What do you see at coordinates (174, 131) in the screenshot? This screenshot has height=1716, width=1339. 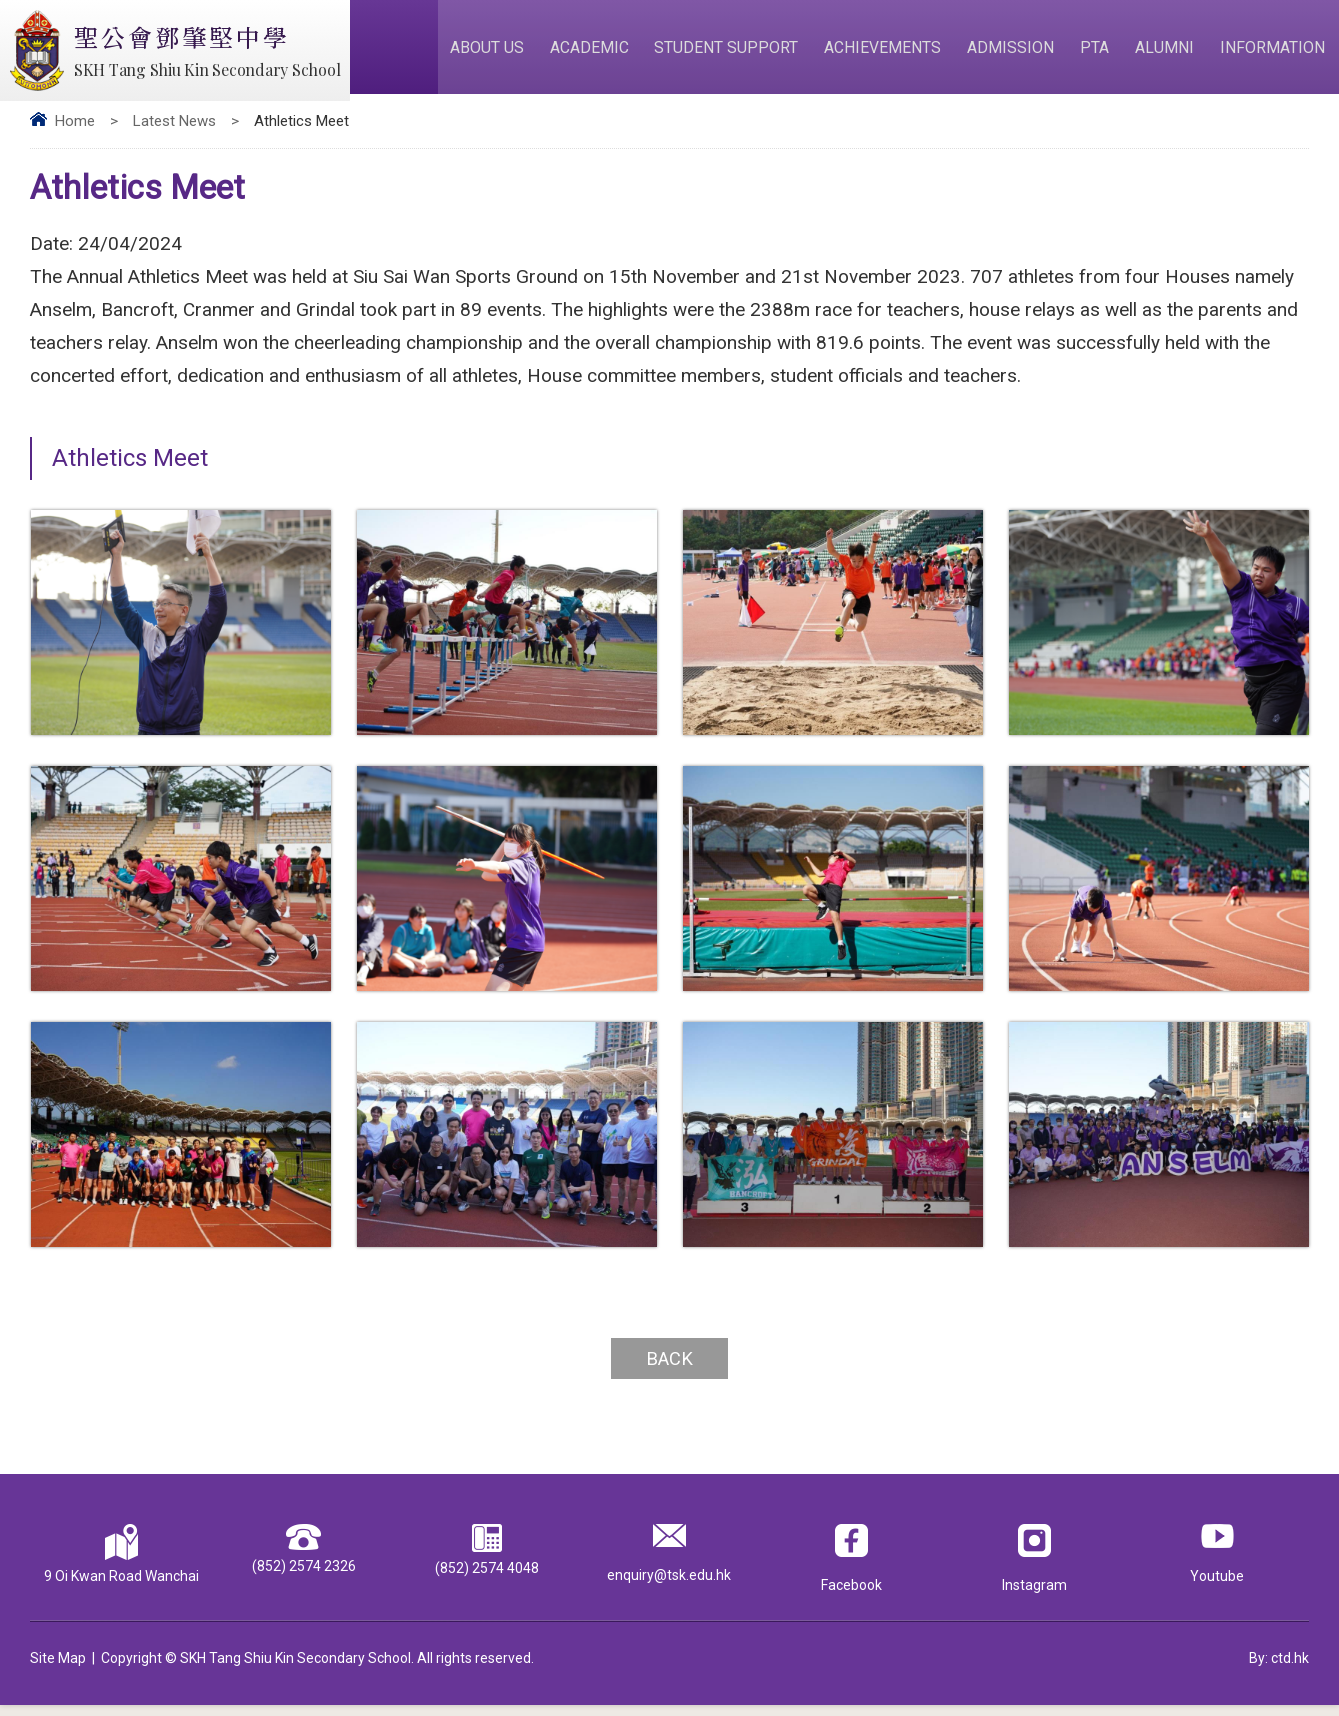 I see `Latest News` at bounding box center [174, 131].